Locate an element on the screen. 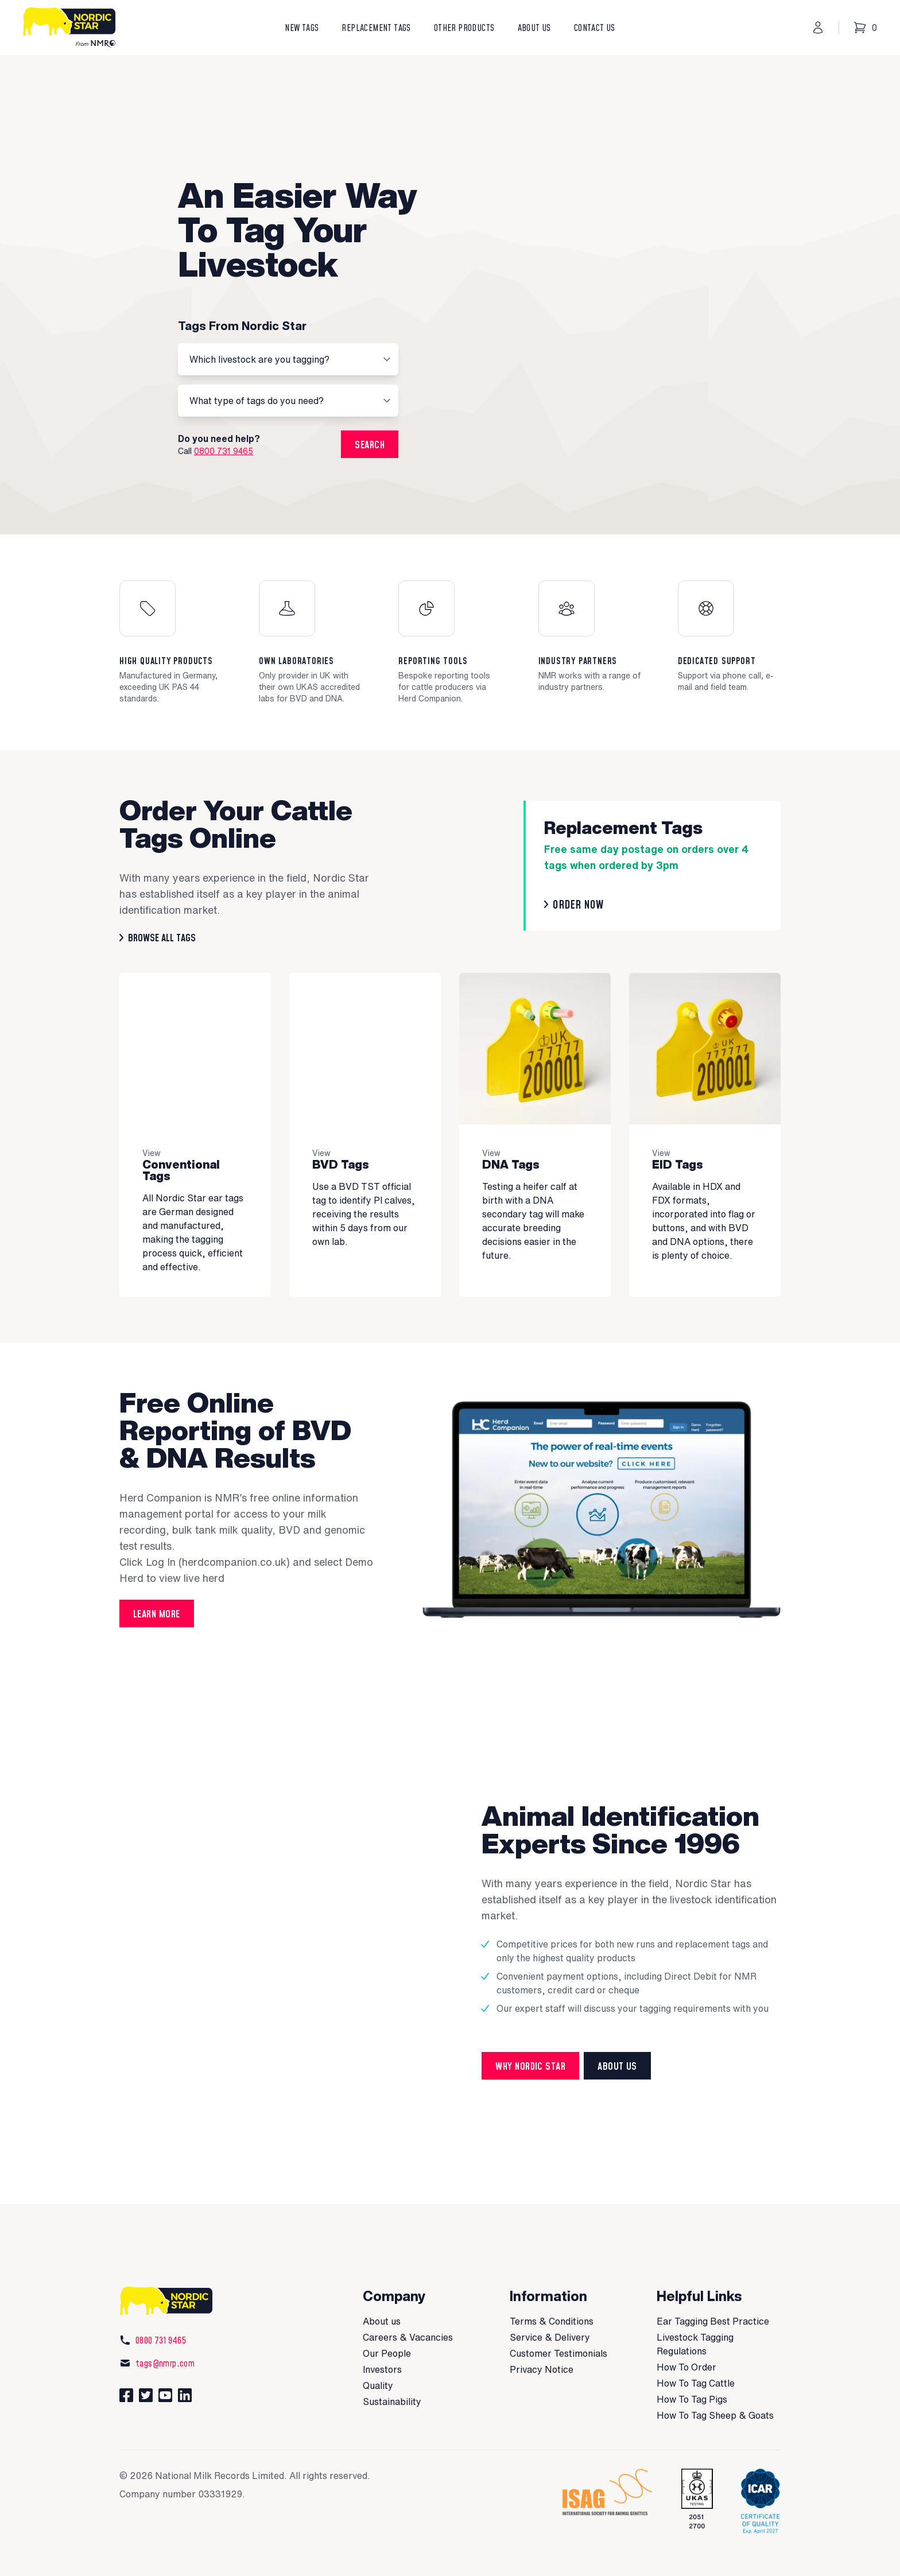 The height and width of the screenshot is (2576, 900). Our People is located at coordinates (387, 2312).